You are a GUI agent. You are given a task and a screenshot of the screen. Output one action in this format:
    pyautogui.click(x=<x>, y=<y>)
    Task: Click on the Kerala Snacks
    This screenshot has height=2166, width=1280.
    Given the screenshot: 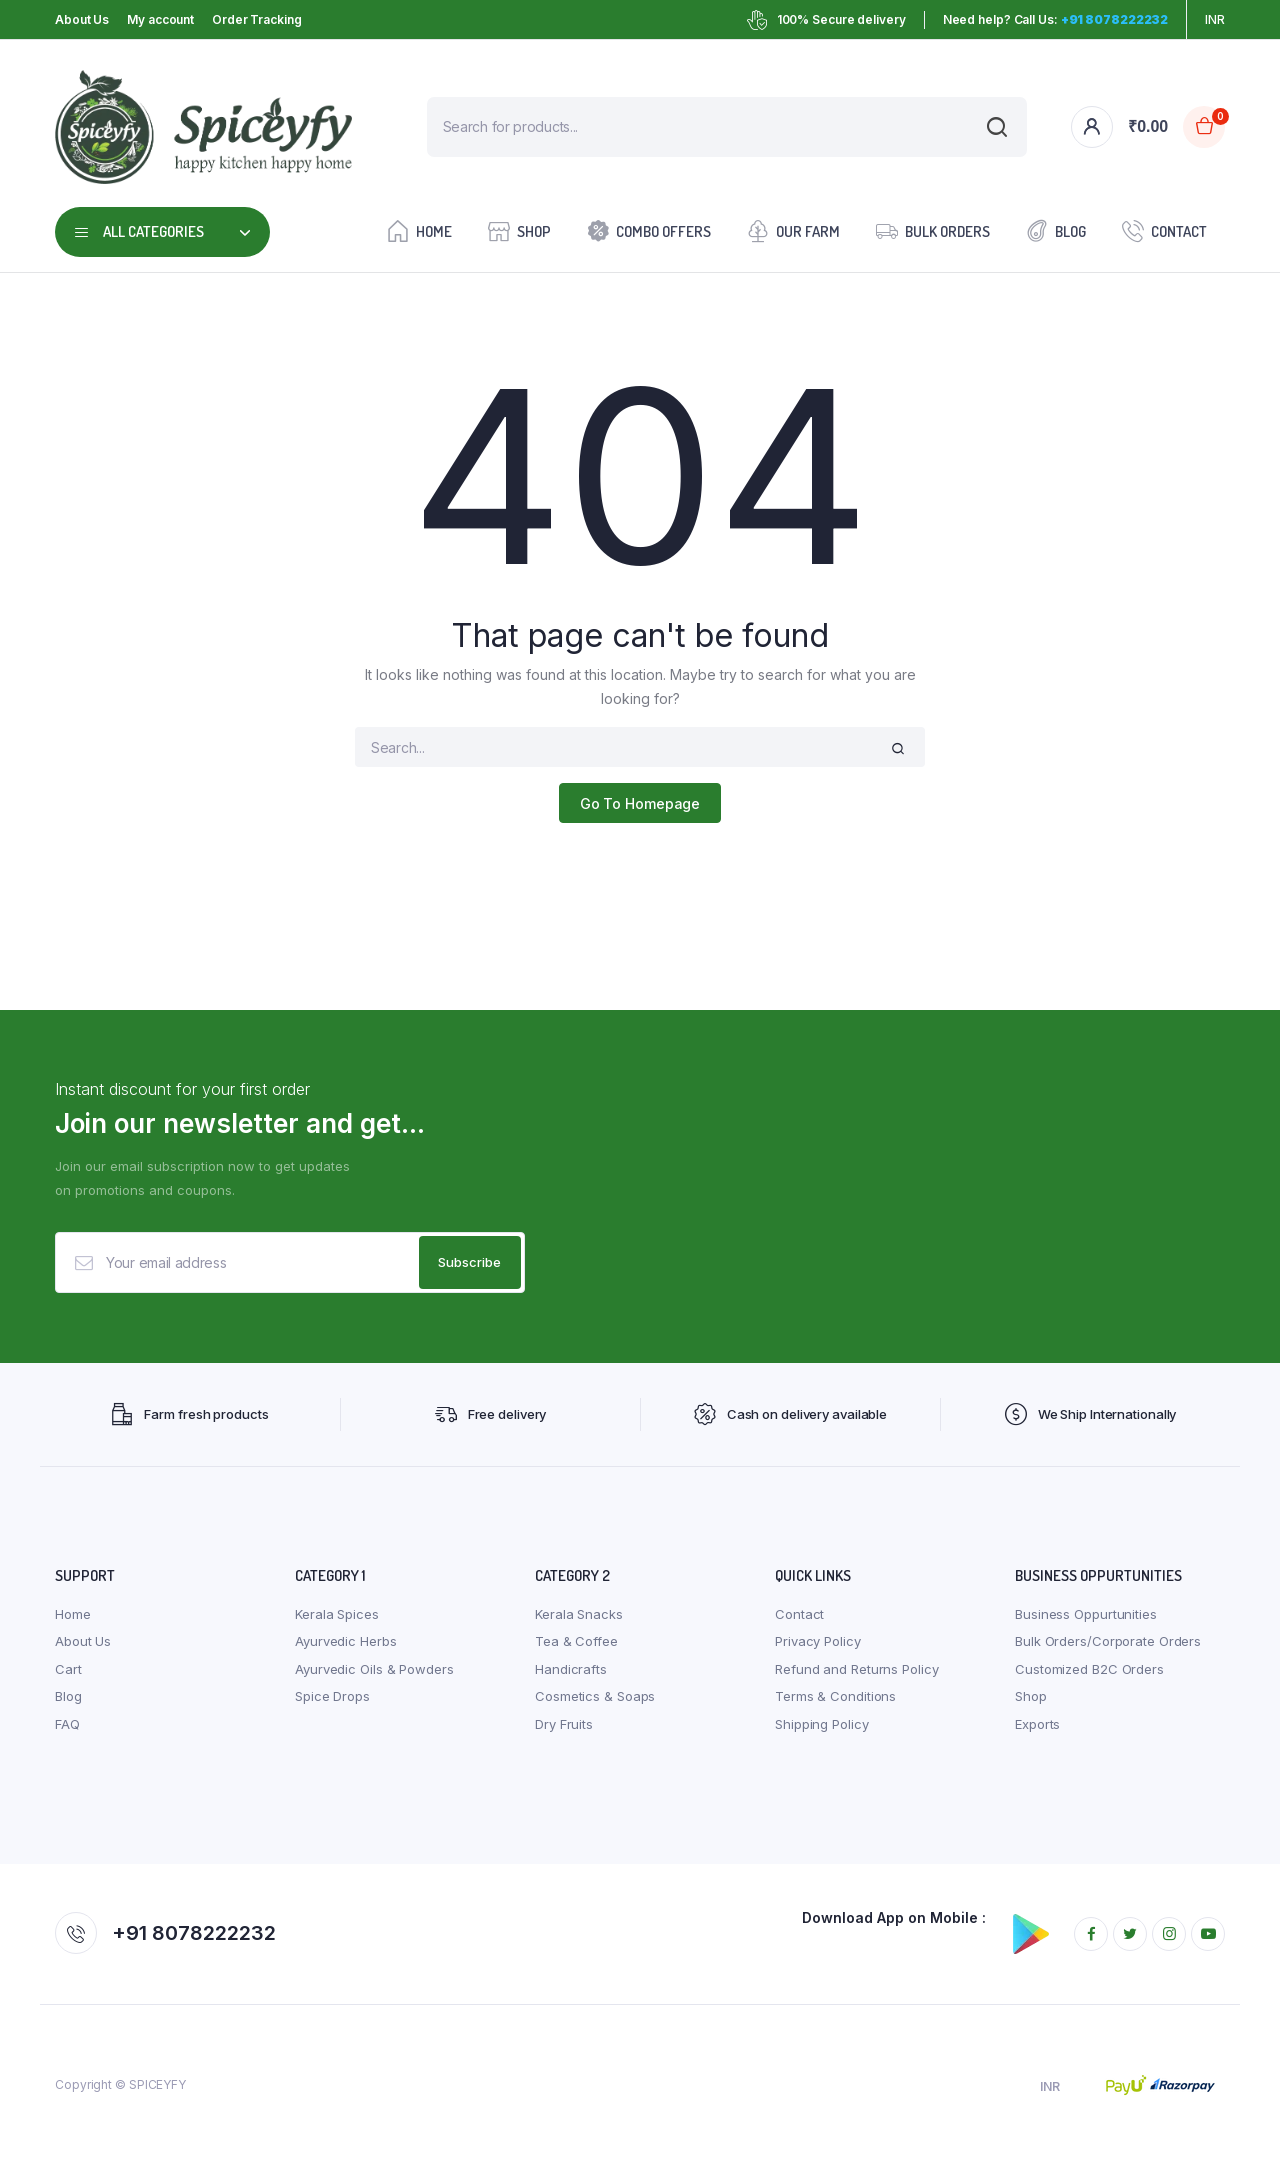 What is the action you would take?
    pyautogui.click(x=579, y=1615)
    